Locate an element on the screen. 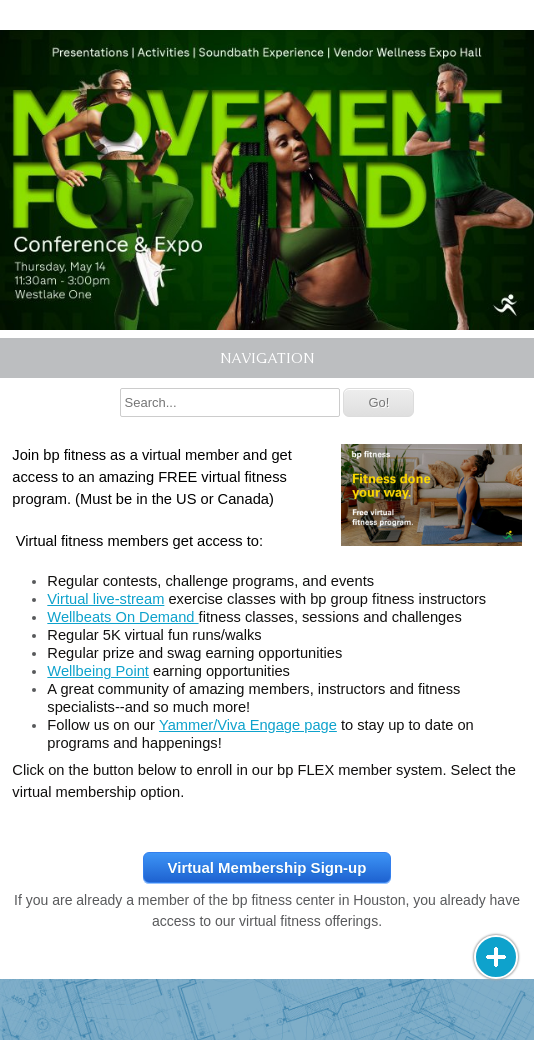 This screenshot has width=534, height=1040. Virtual live-stream is located at coordinates (105, 599).